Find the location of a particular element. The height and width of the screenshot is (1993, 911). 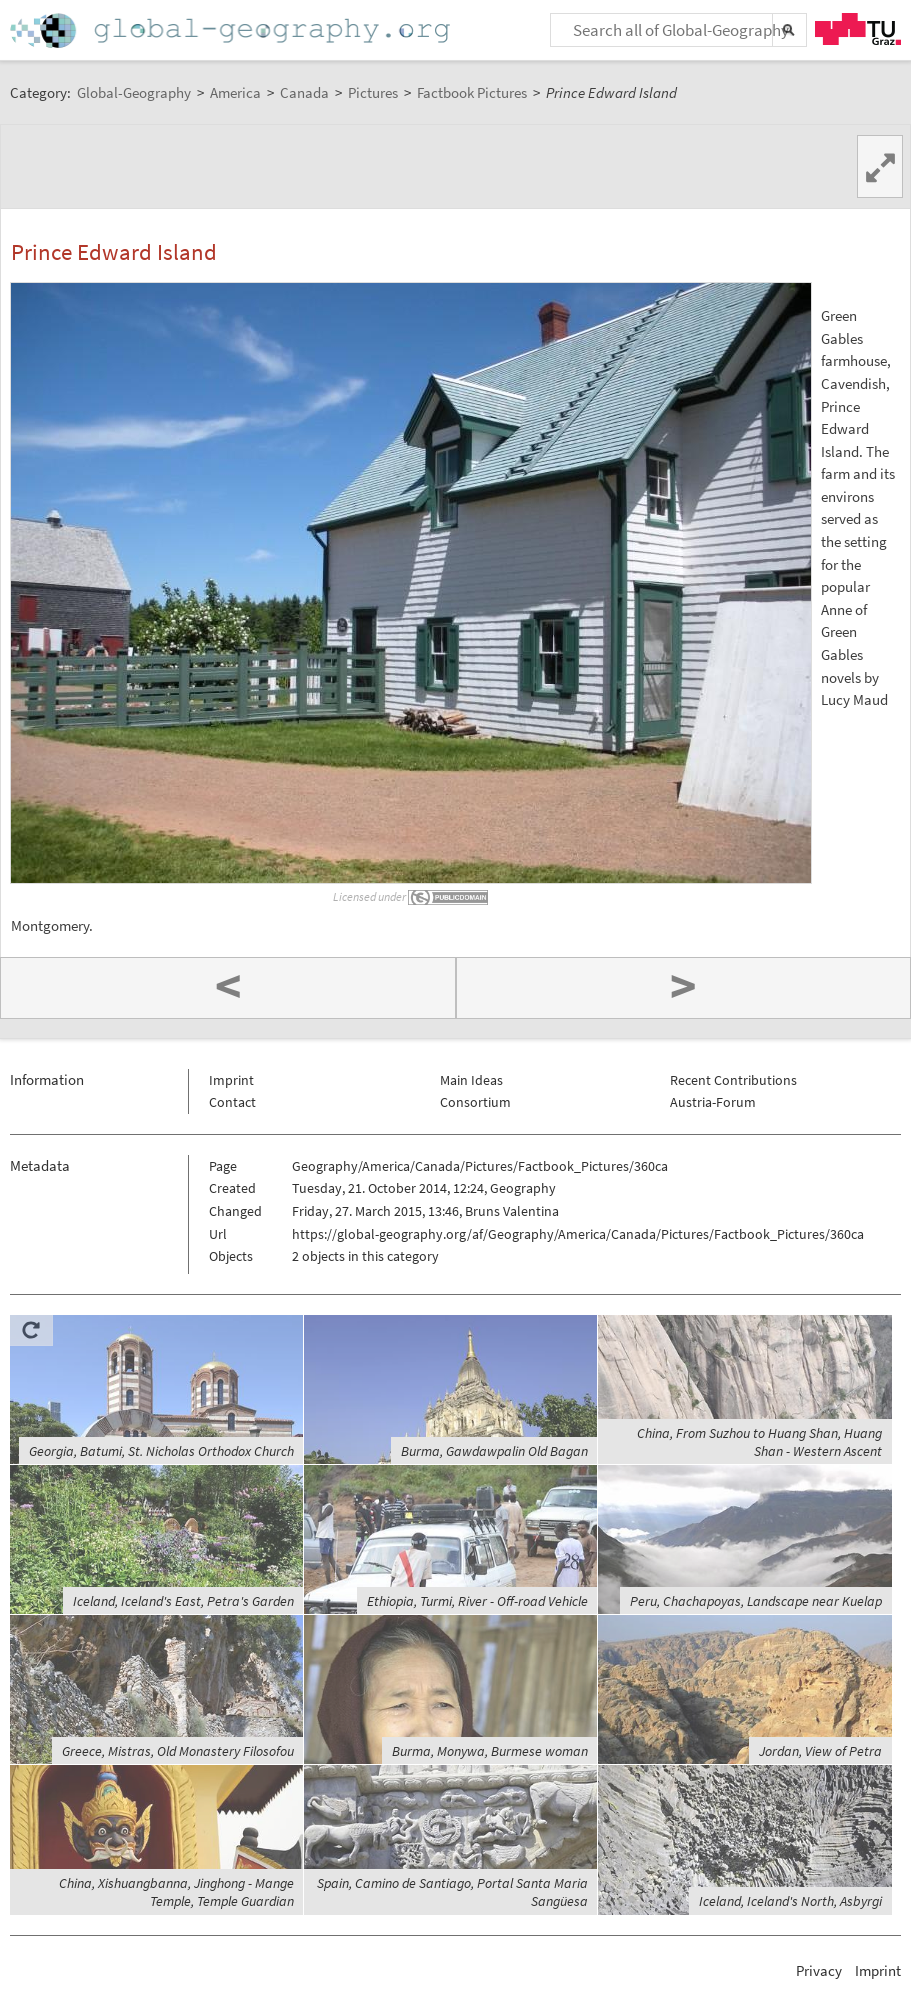

China, Xishuangbanna, Jinghong - Mange Temple, Temple Guardian is located at coordinates (176, 1892).